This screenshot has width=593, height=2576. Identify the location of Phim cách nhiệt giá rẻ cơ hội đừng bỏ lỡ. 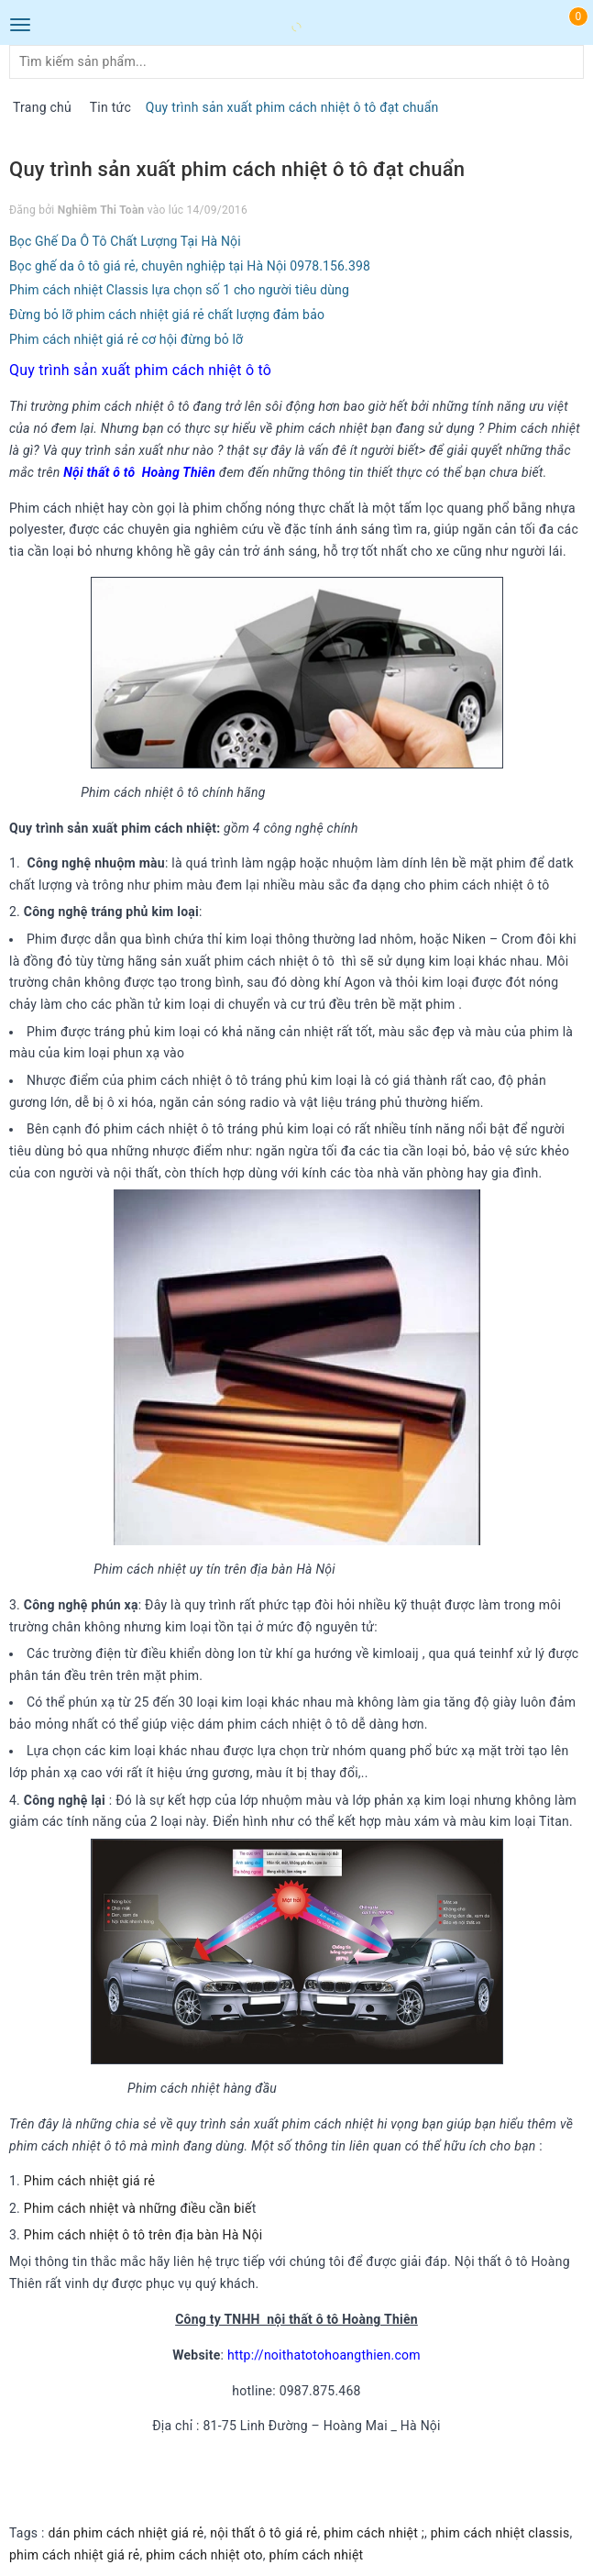
(126, 339).